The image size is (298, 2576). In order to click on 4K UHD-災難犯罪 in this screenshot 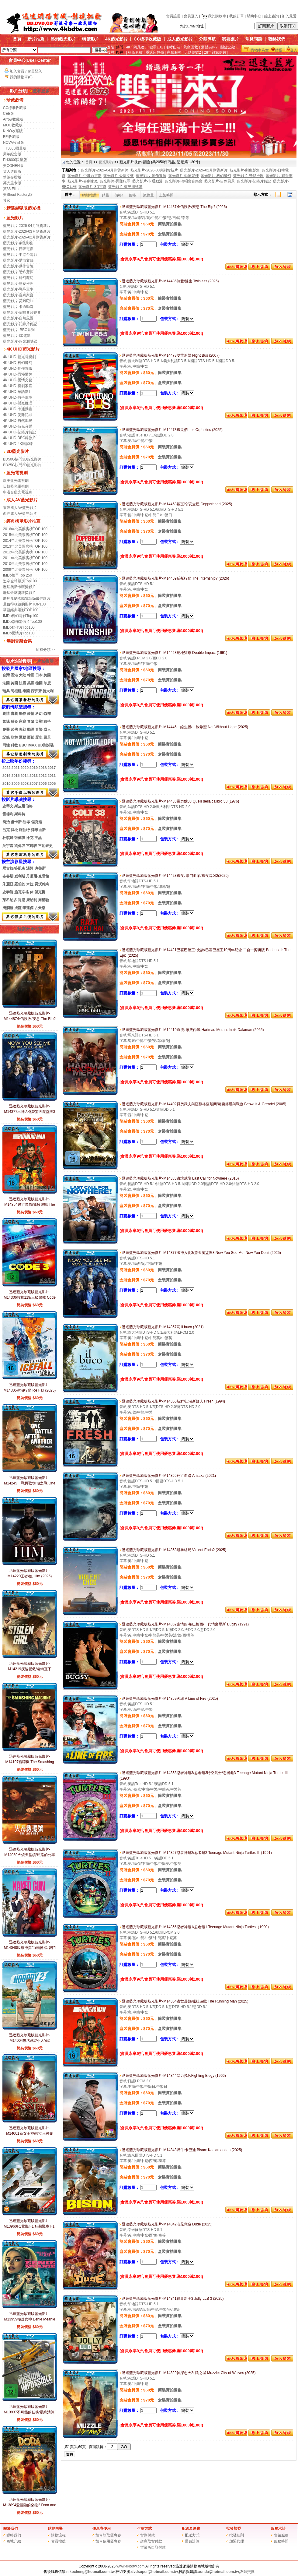, I will do `click(17, 415)`.